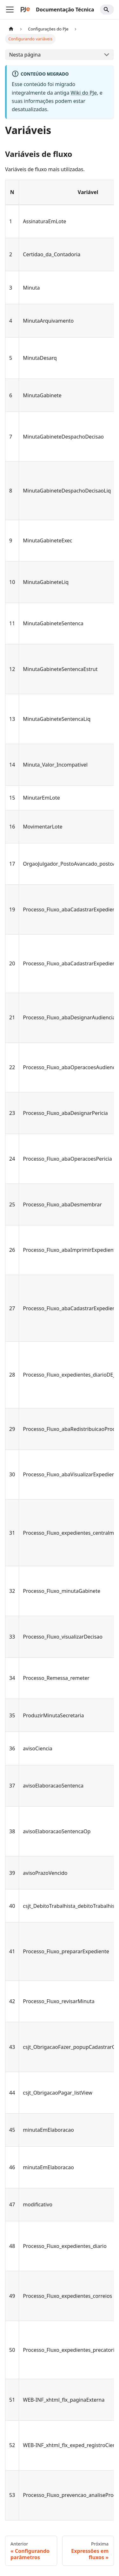 This screenshot has width=119, height=2576. Describe the element at coordinates (11, 29) in the screenshot. I see `[Home page]` at that location.